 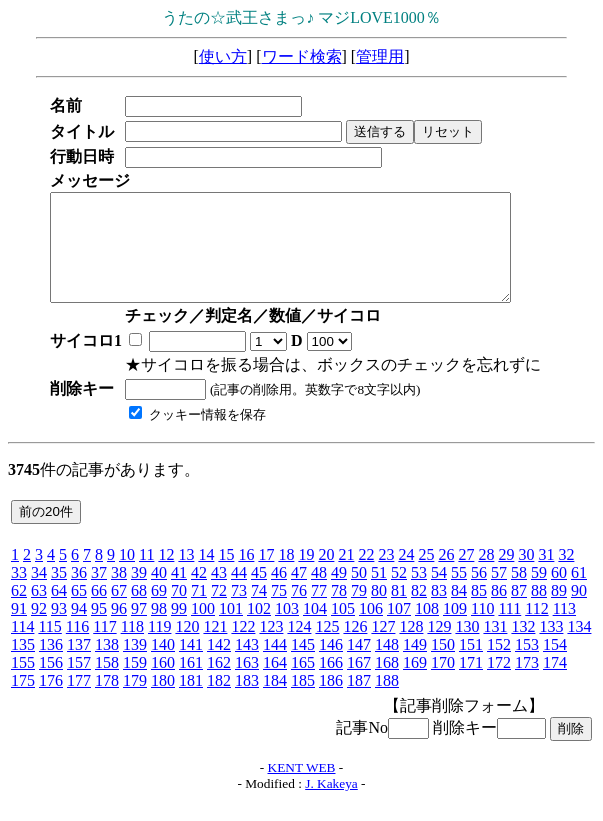 What do you see at coordinates (107, 665) in the screenshot?
I see `138` at bounding box center [107, 665].